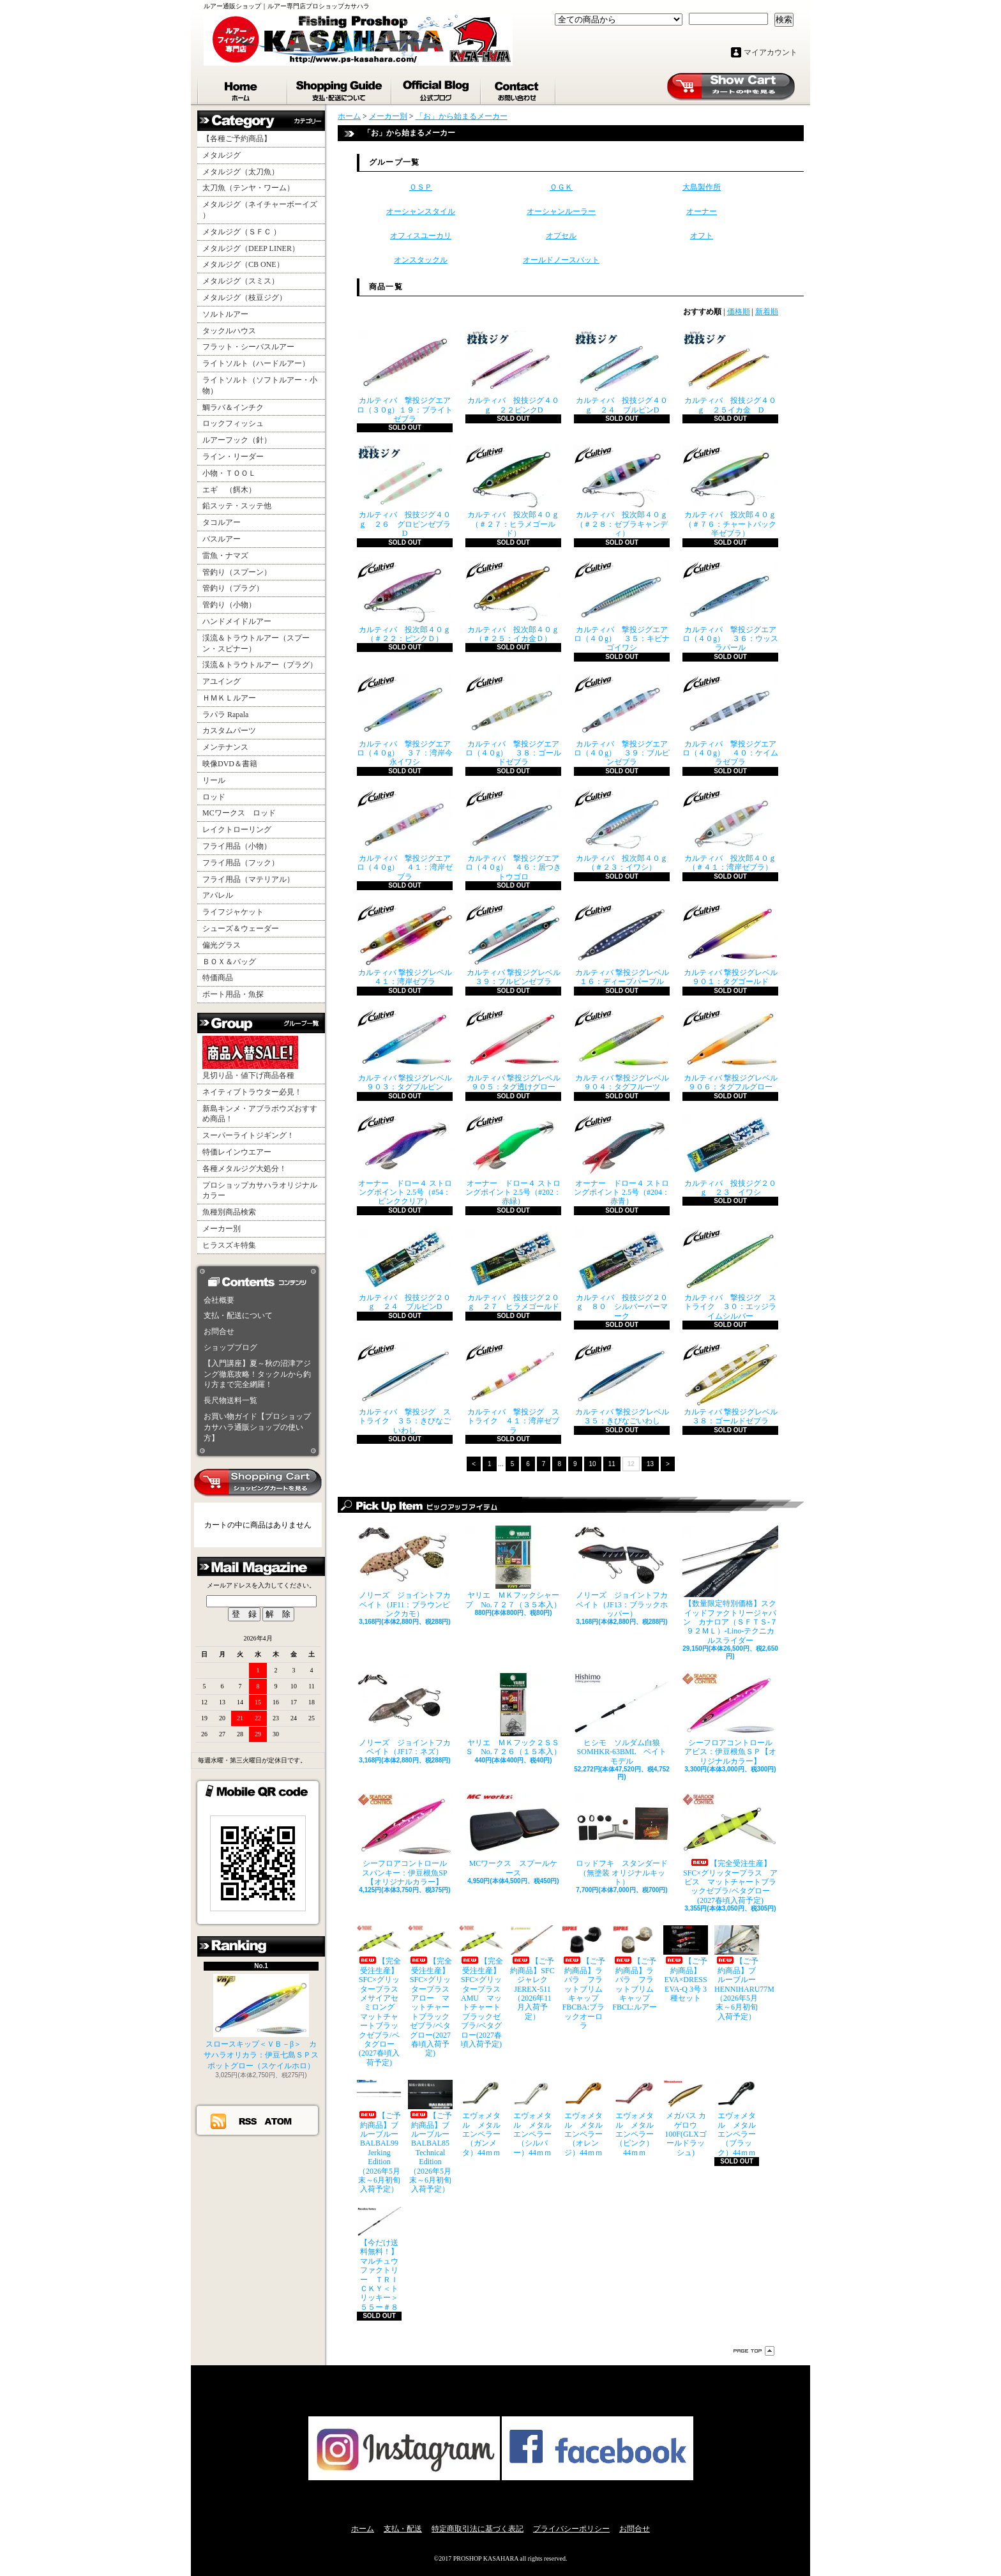 The width and height of the screenshot is (1001, 2576). What do you see at coordinates (634, 2118) in the screenshot?
I see `エヴォメタル メタルエンペラー（ピンク）44ｍｍ` at bounding box center [634, 2118].